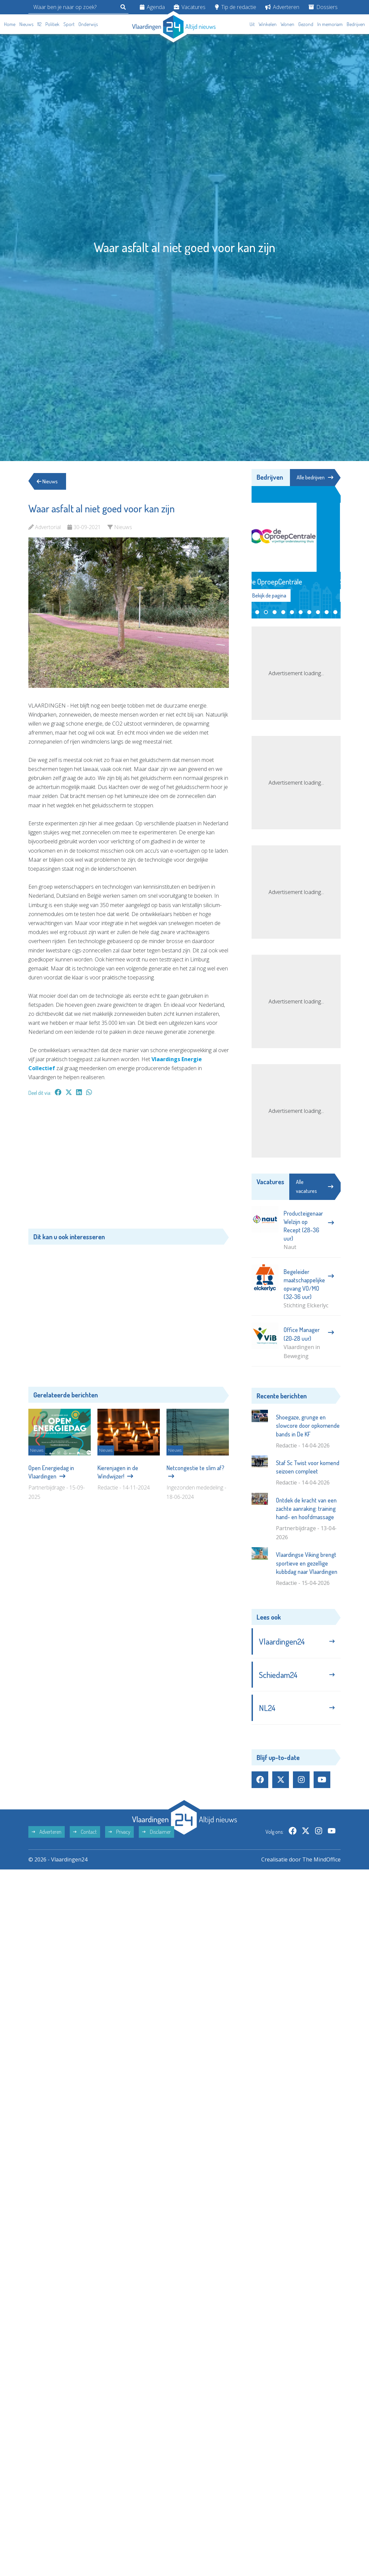  Describe the element at coordinates (287, 24) in the screenshot. I see `Wonen` at that location.